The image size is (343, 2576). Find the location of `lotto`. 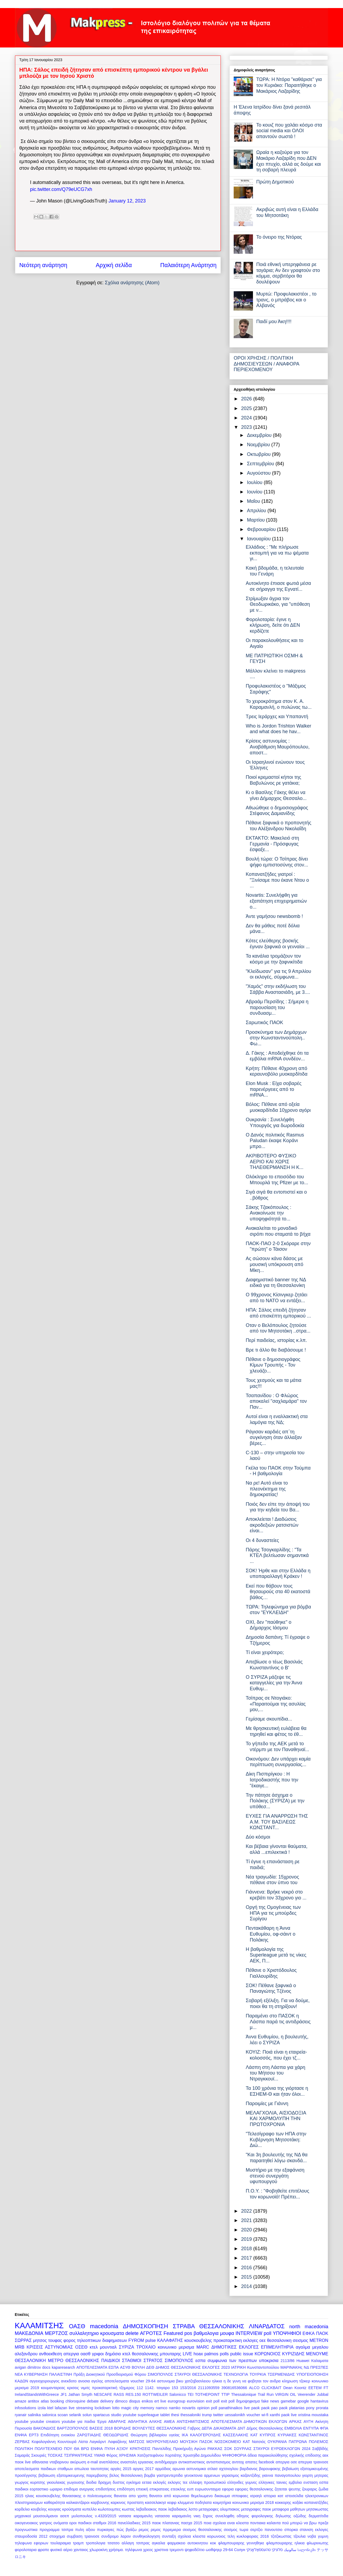

lotto is located at coordinates (116, 2408).